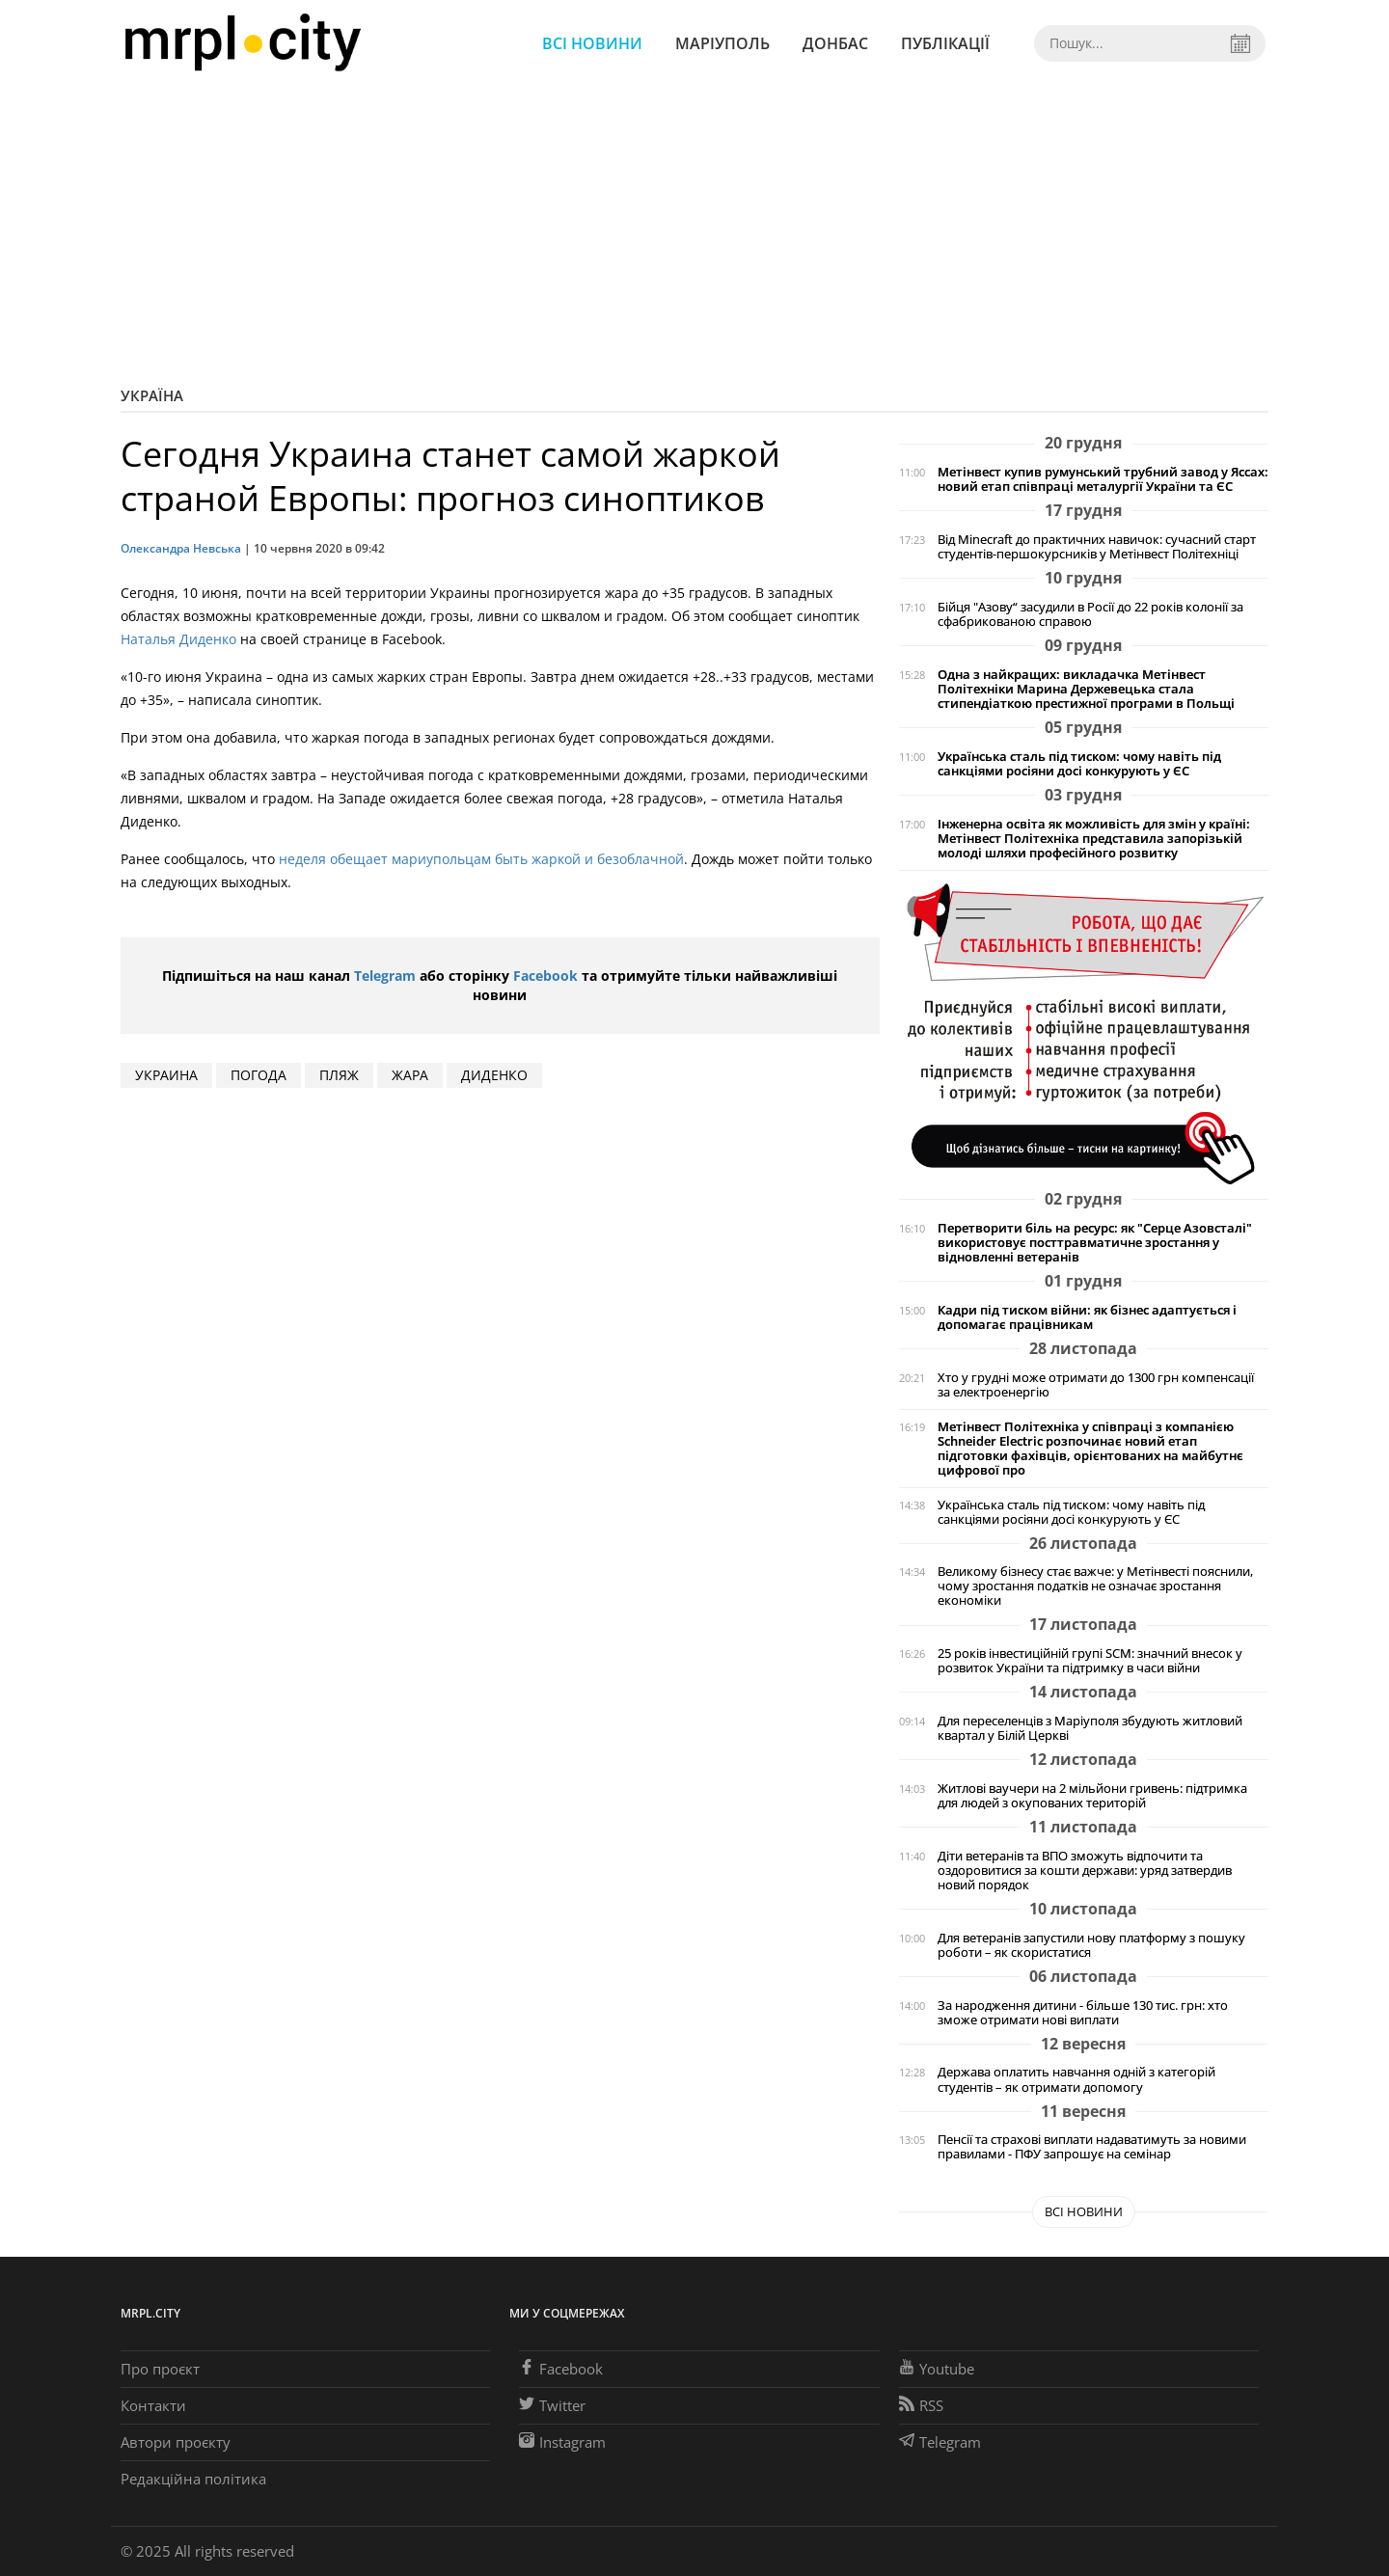 The width and height of the screenshot is (1389, 2576). I want to click on Маріуполь, so click(722, 43).